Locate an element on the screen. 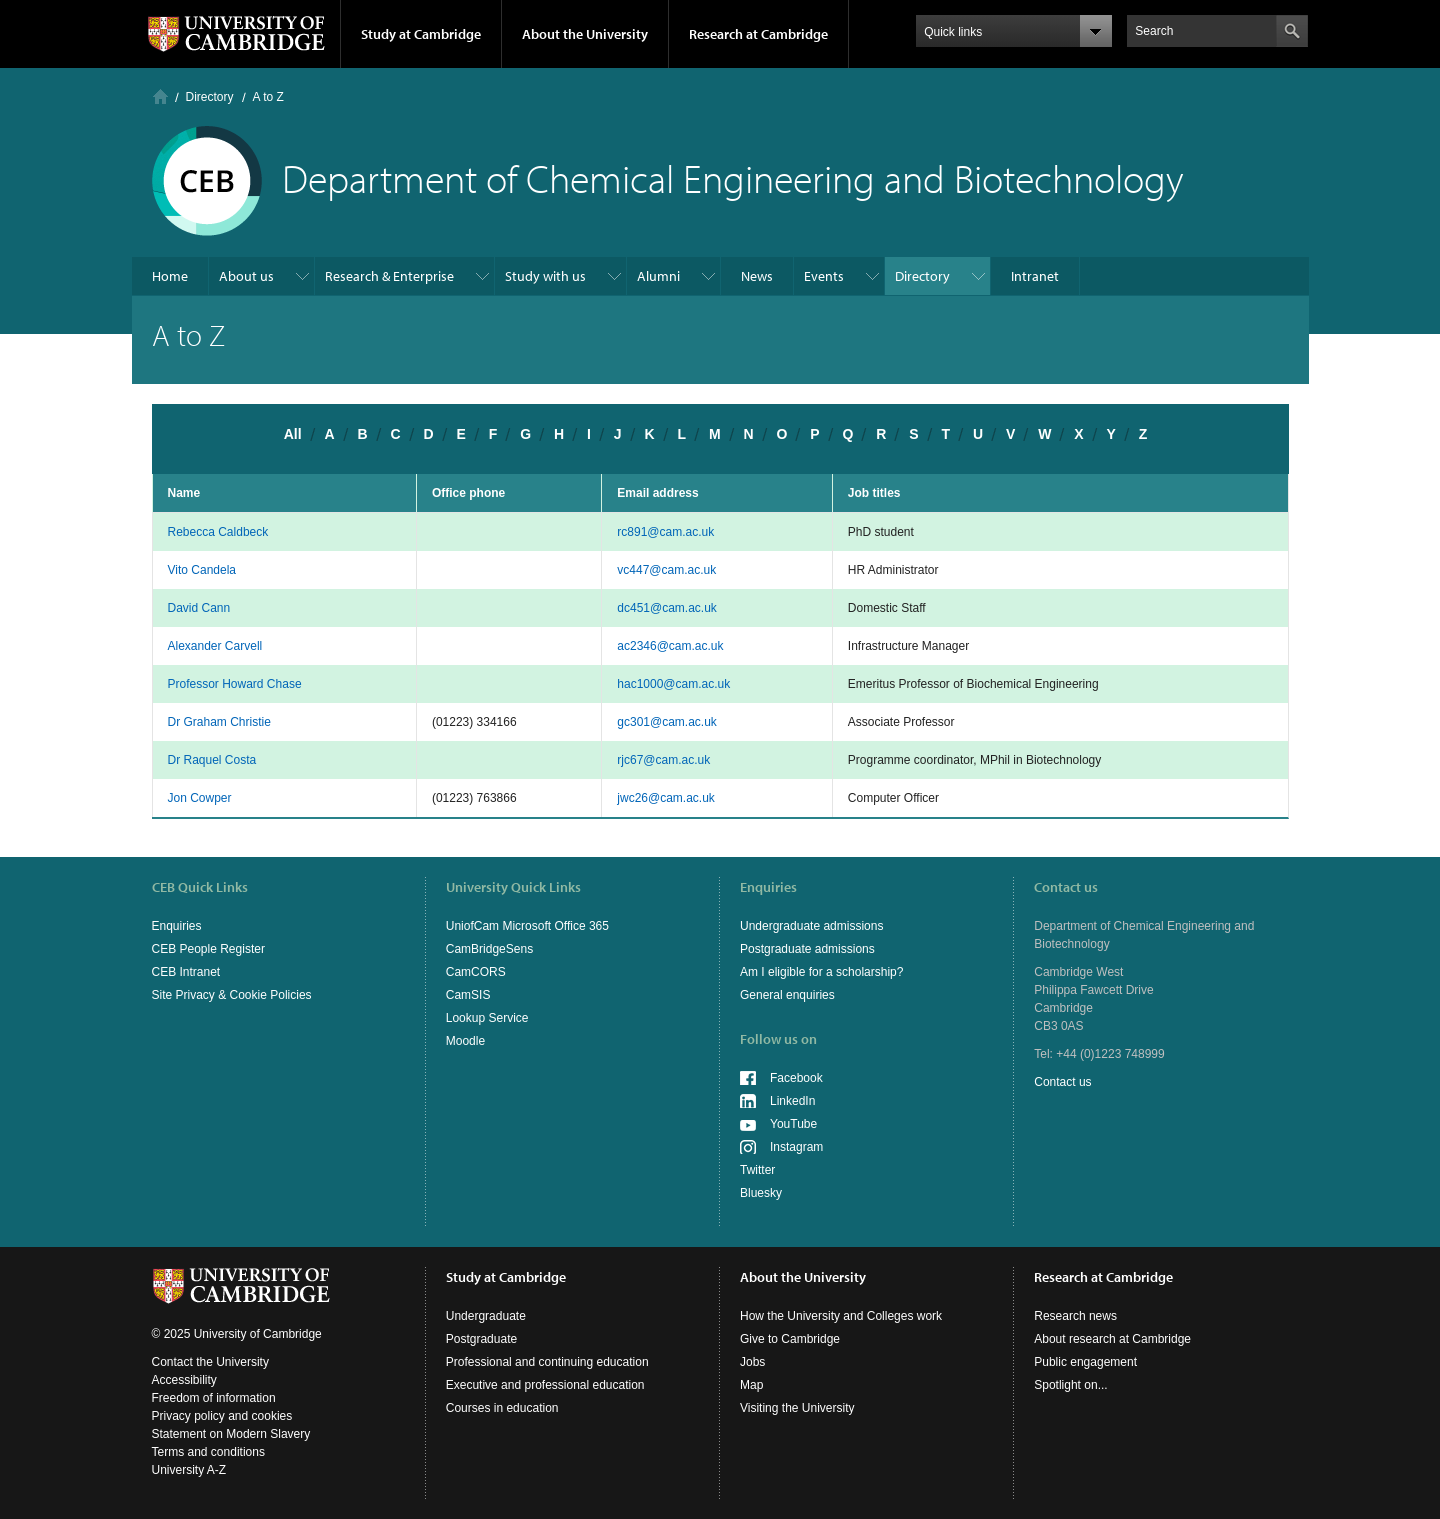  Dr Raquel Costa is located at coordinates (212, 760).